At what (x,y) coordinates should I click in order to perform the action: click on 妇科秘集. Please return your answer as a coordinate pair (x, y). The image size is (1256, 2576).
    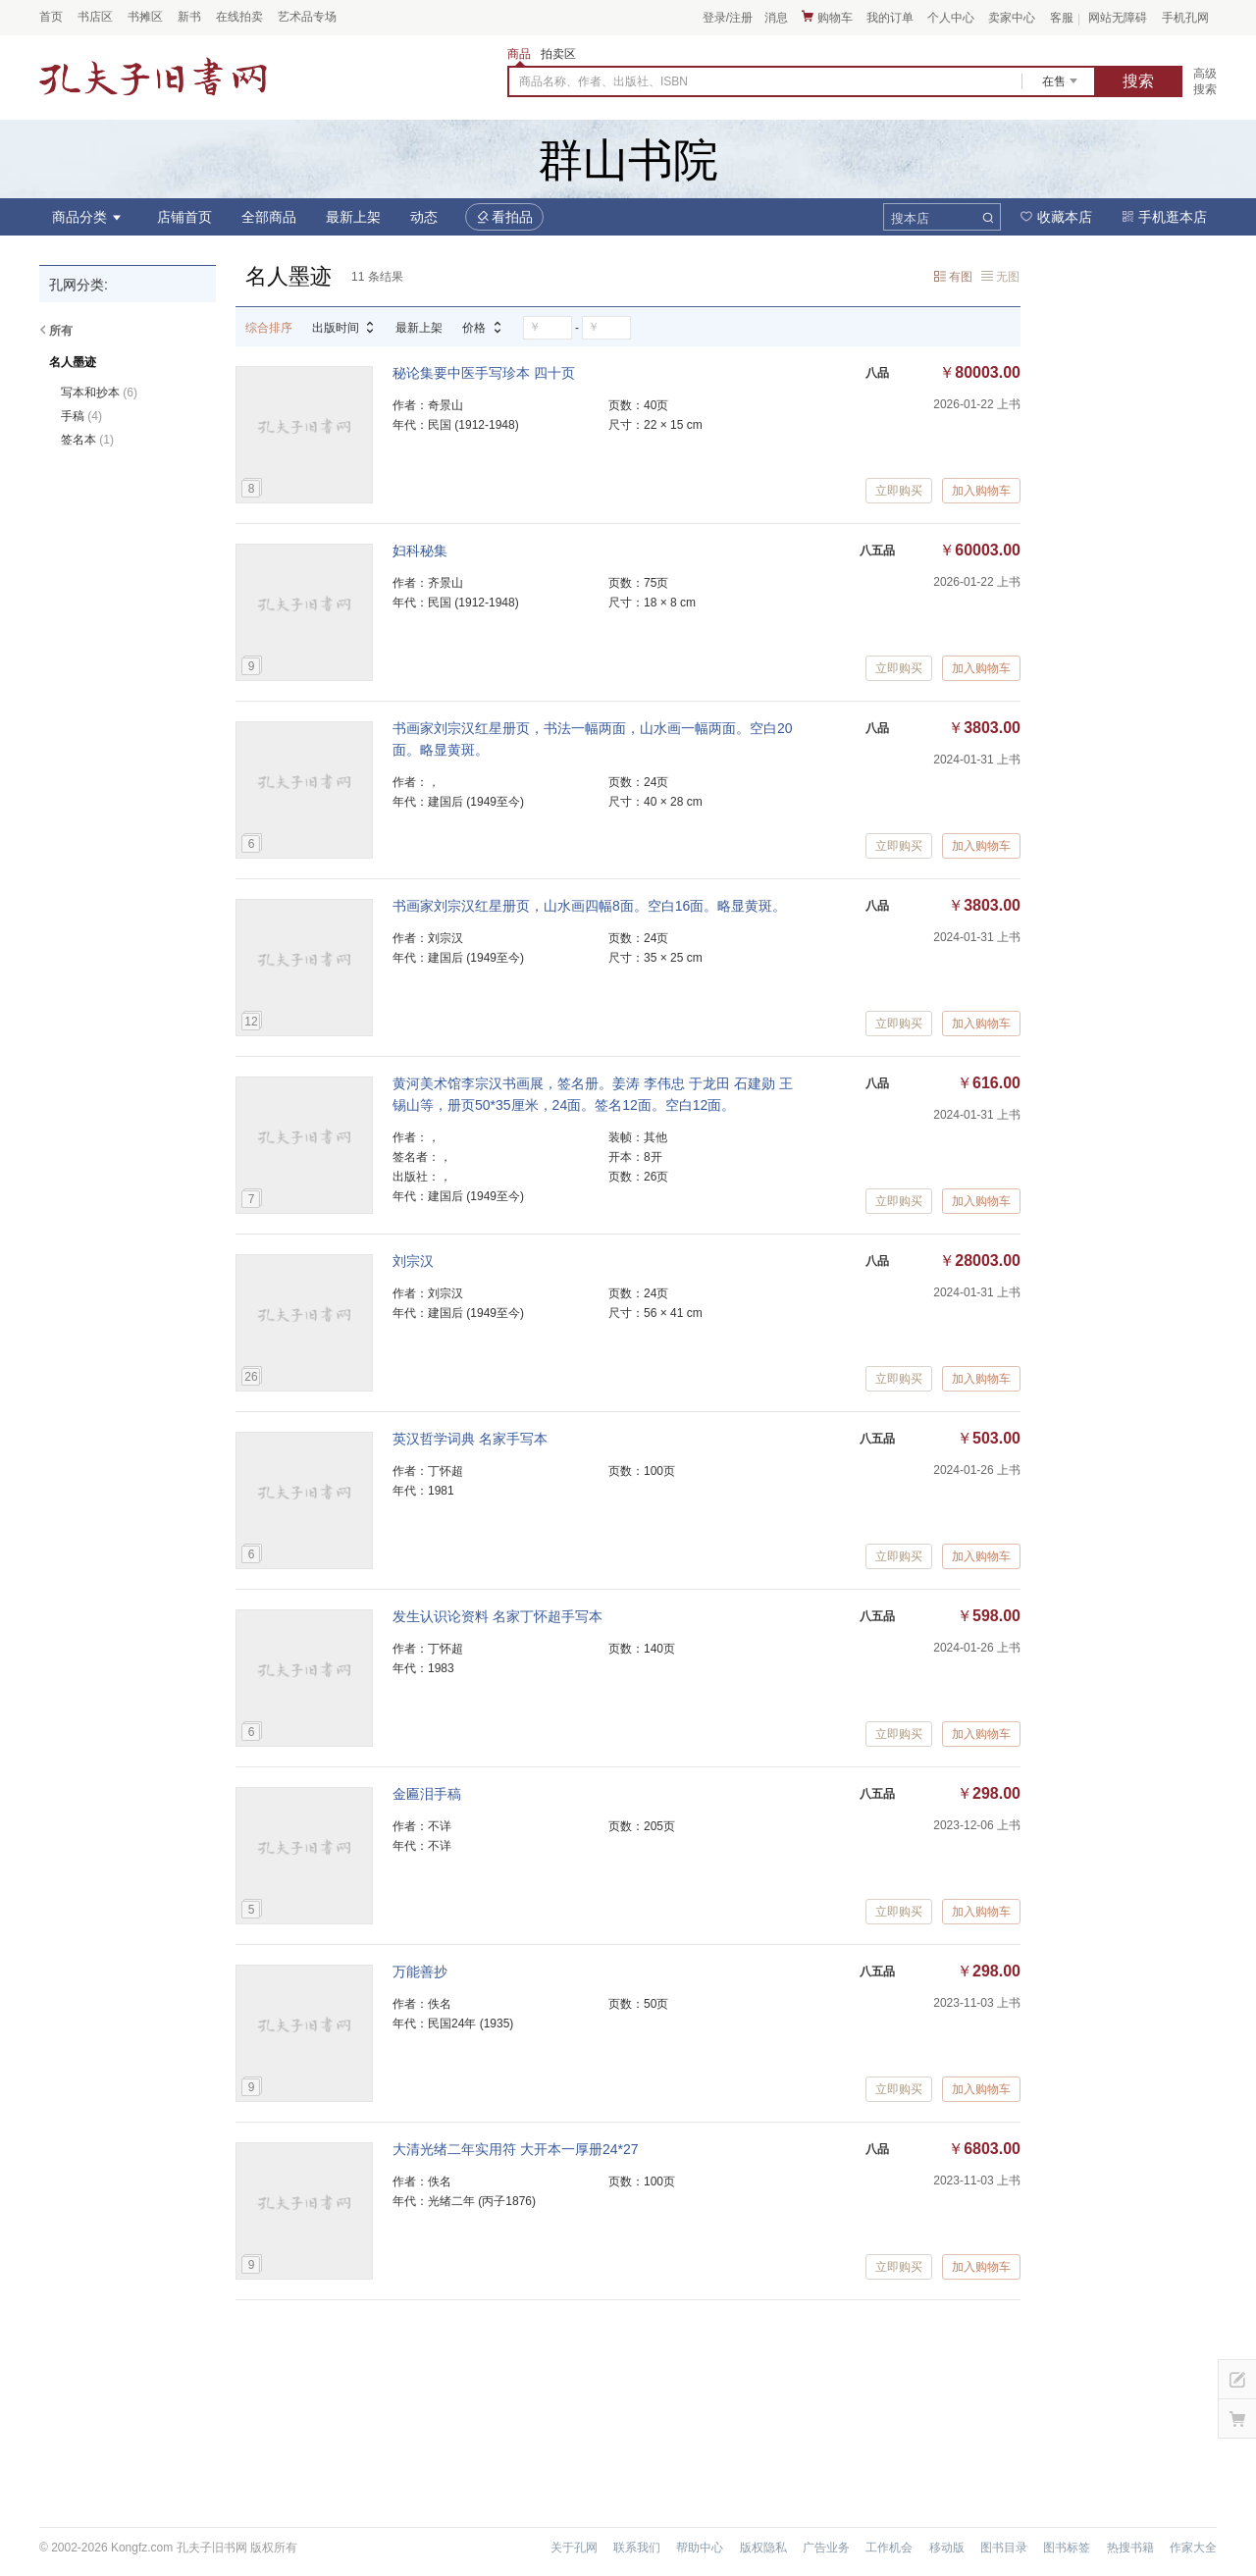
    Looking at the image, I should click on (419, 550).